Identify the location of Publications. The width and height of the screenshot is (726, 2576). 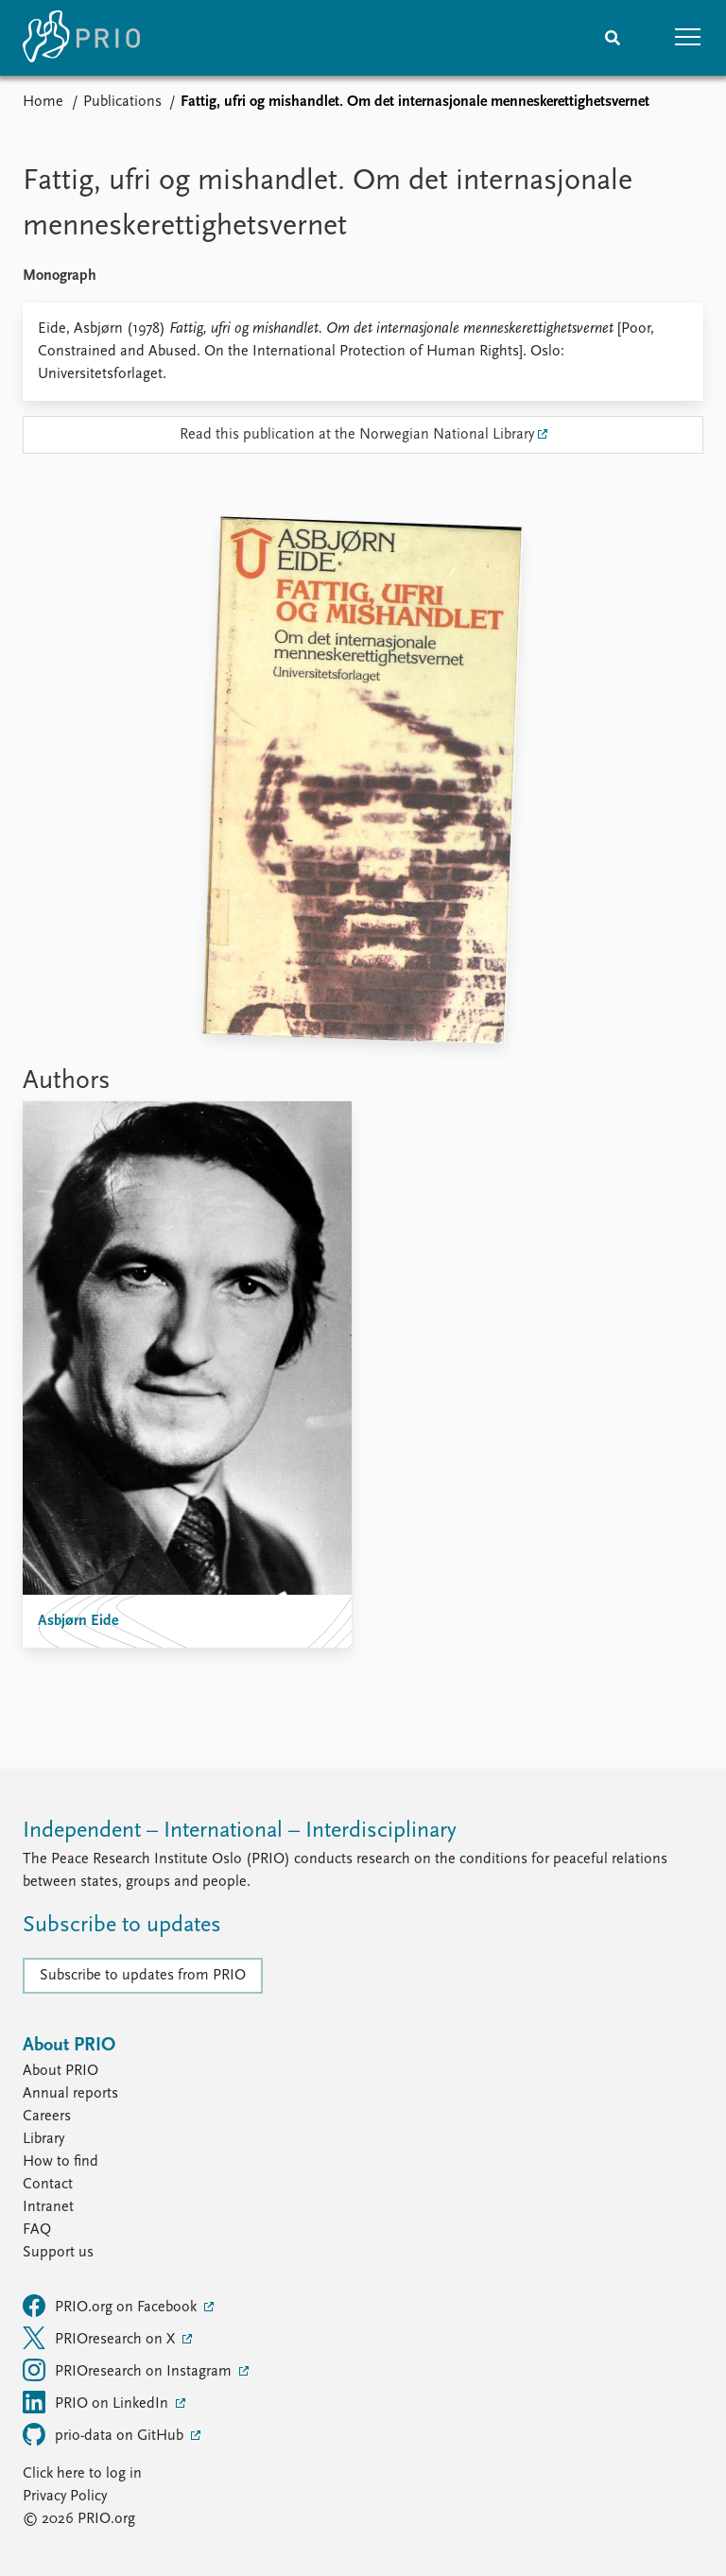
(122, 102).